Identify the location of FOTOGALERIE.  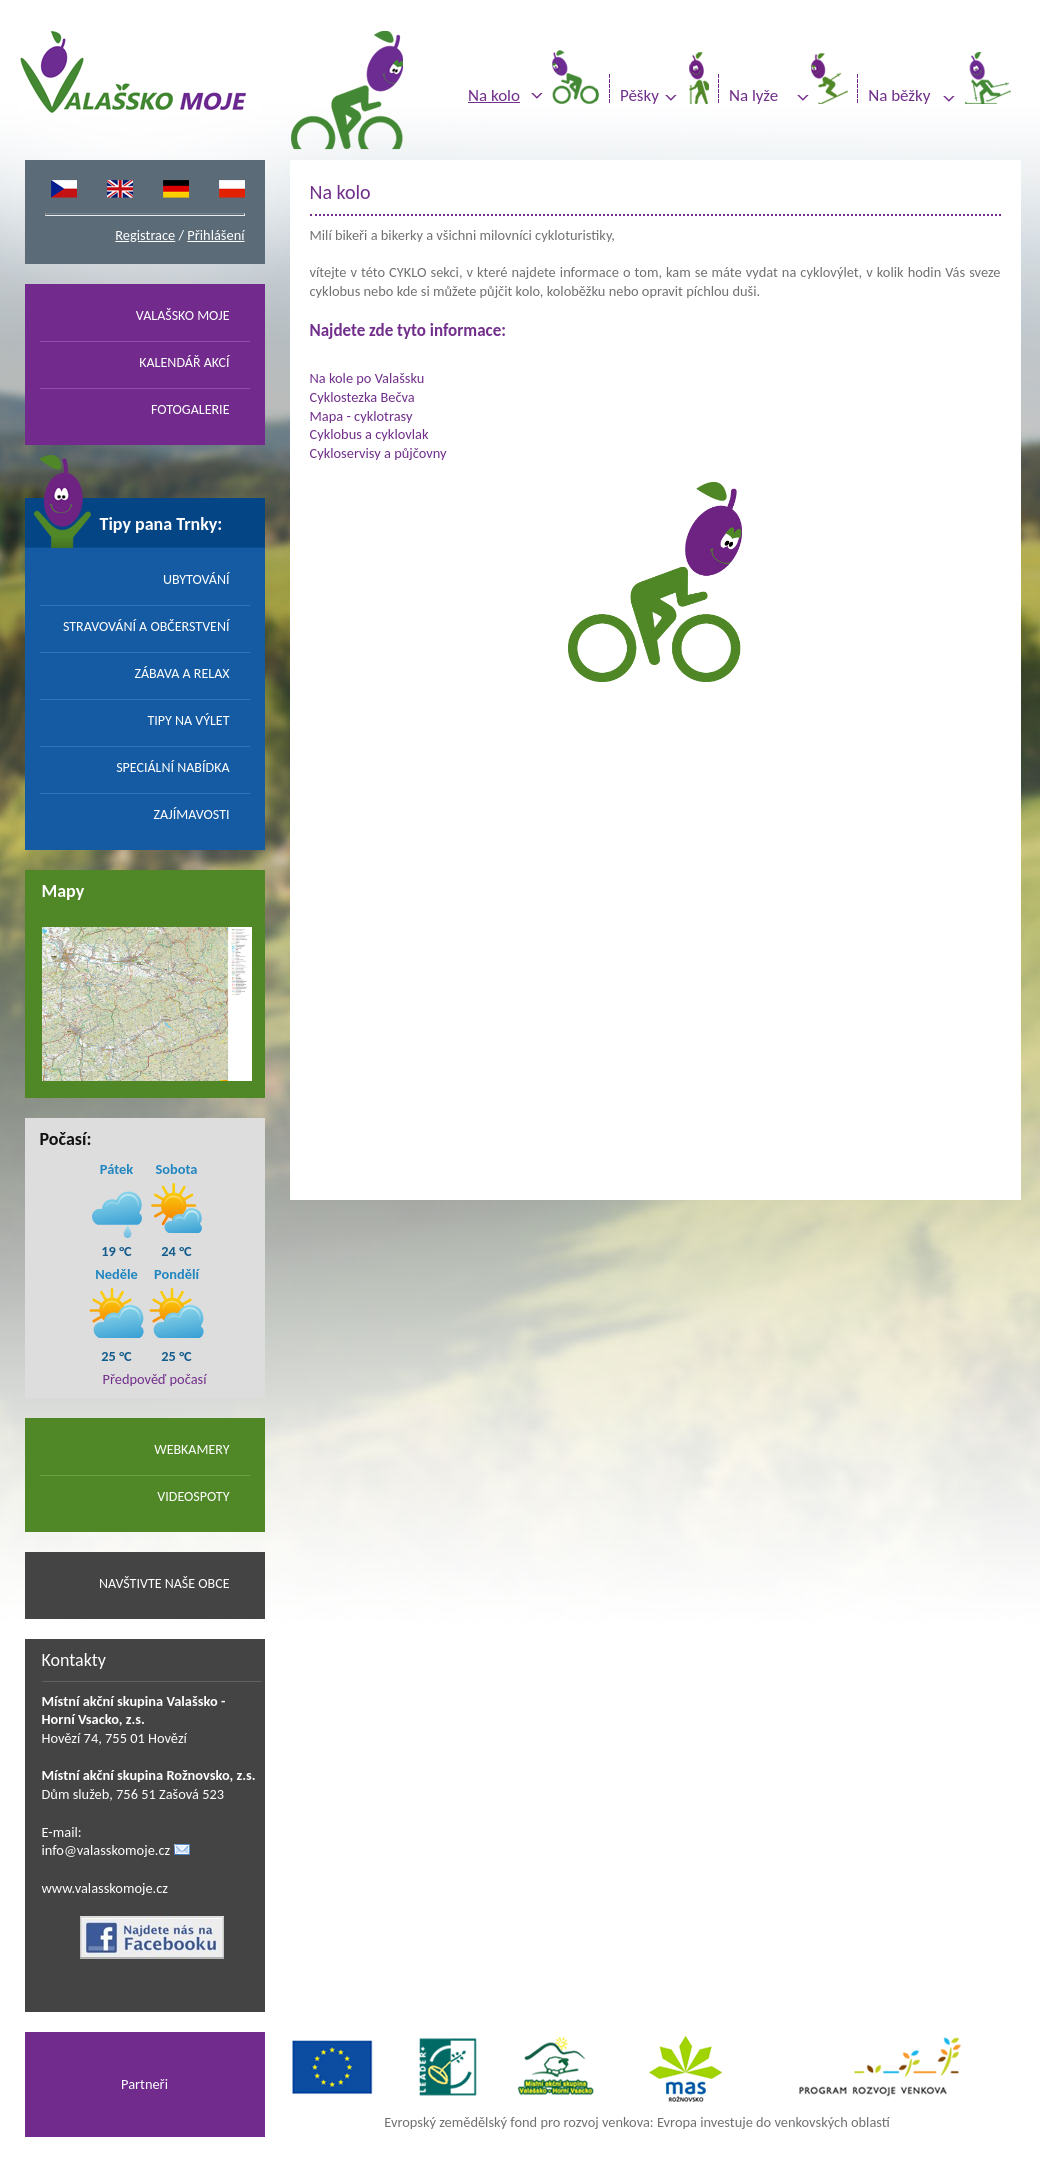
(190, 409).